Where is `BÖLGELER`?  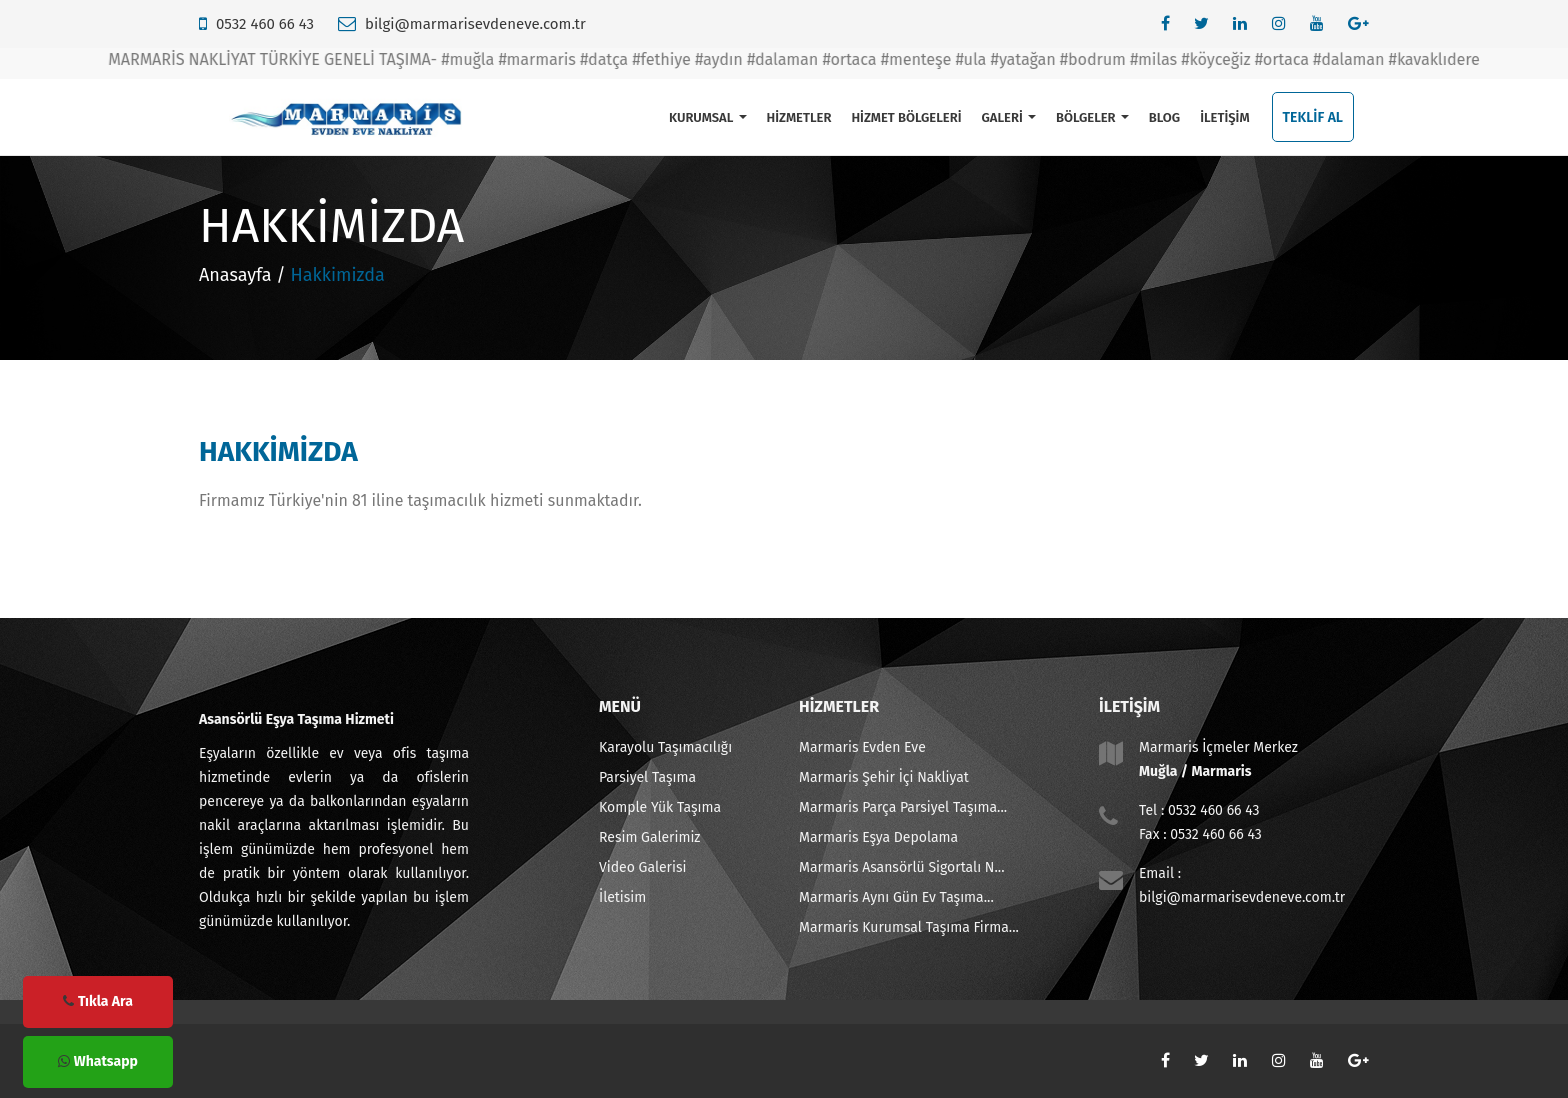
BÖLGELER is located at coordinates (1092, 117).